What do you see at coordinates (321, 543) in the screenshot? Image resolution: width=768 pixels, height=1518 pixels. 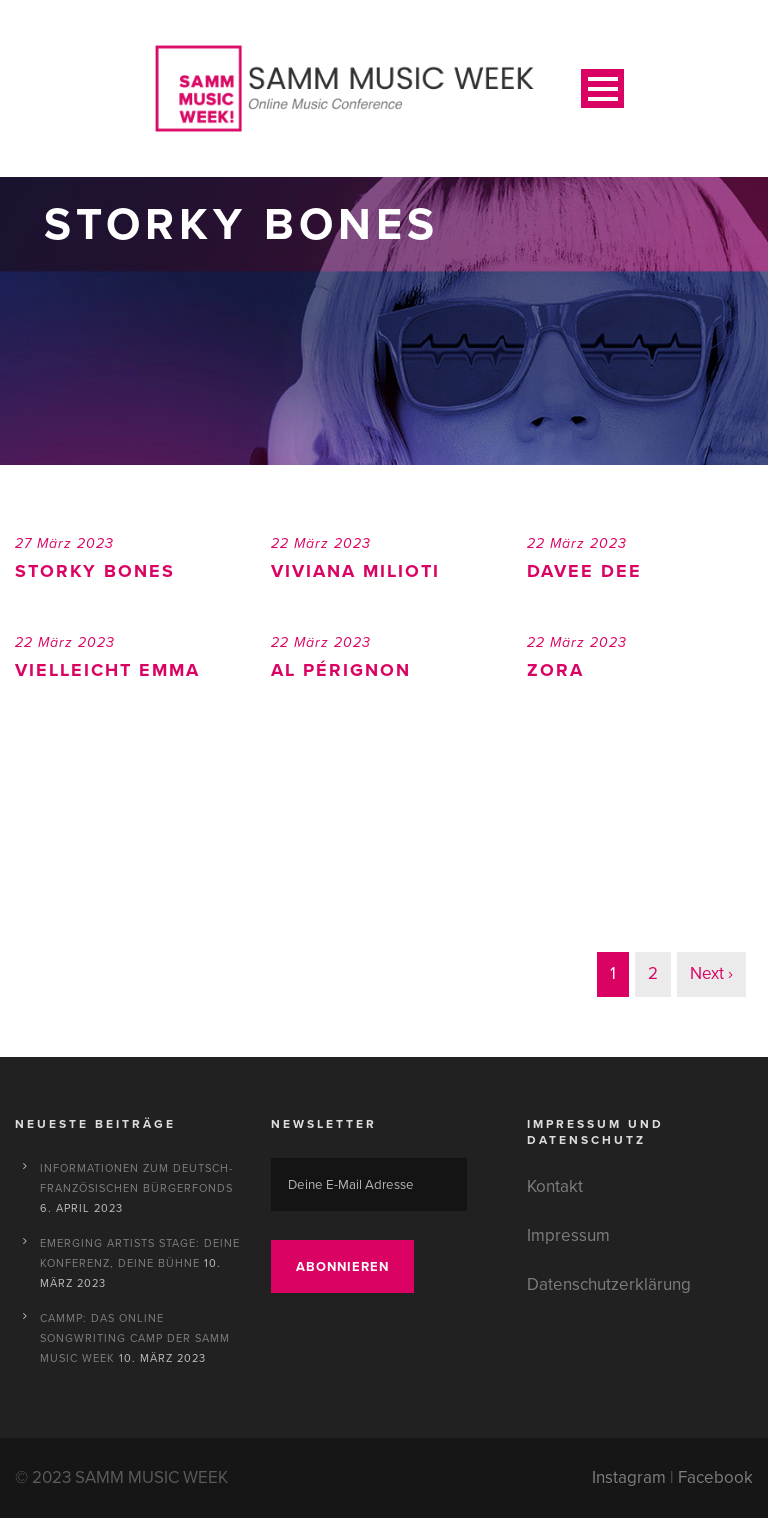 I see `22 März 2023` at bounding box center [321, 543].